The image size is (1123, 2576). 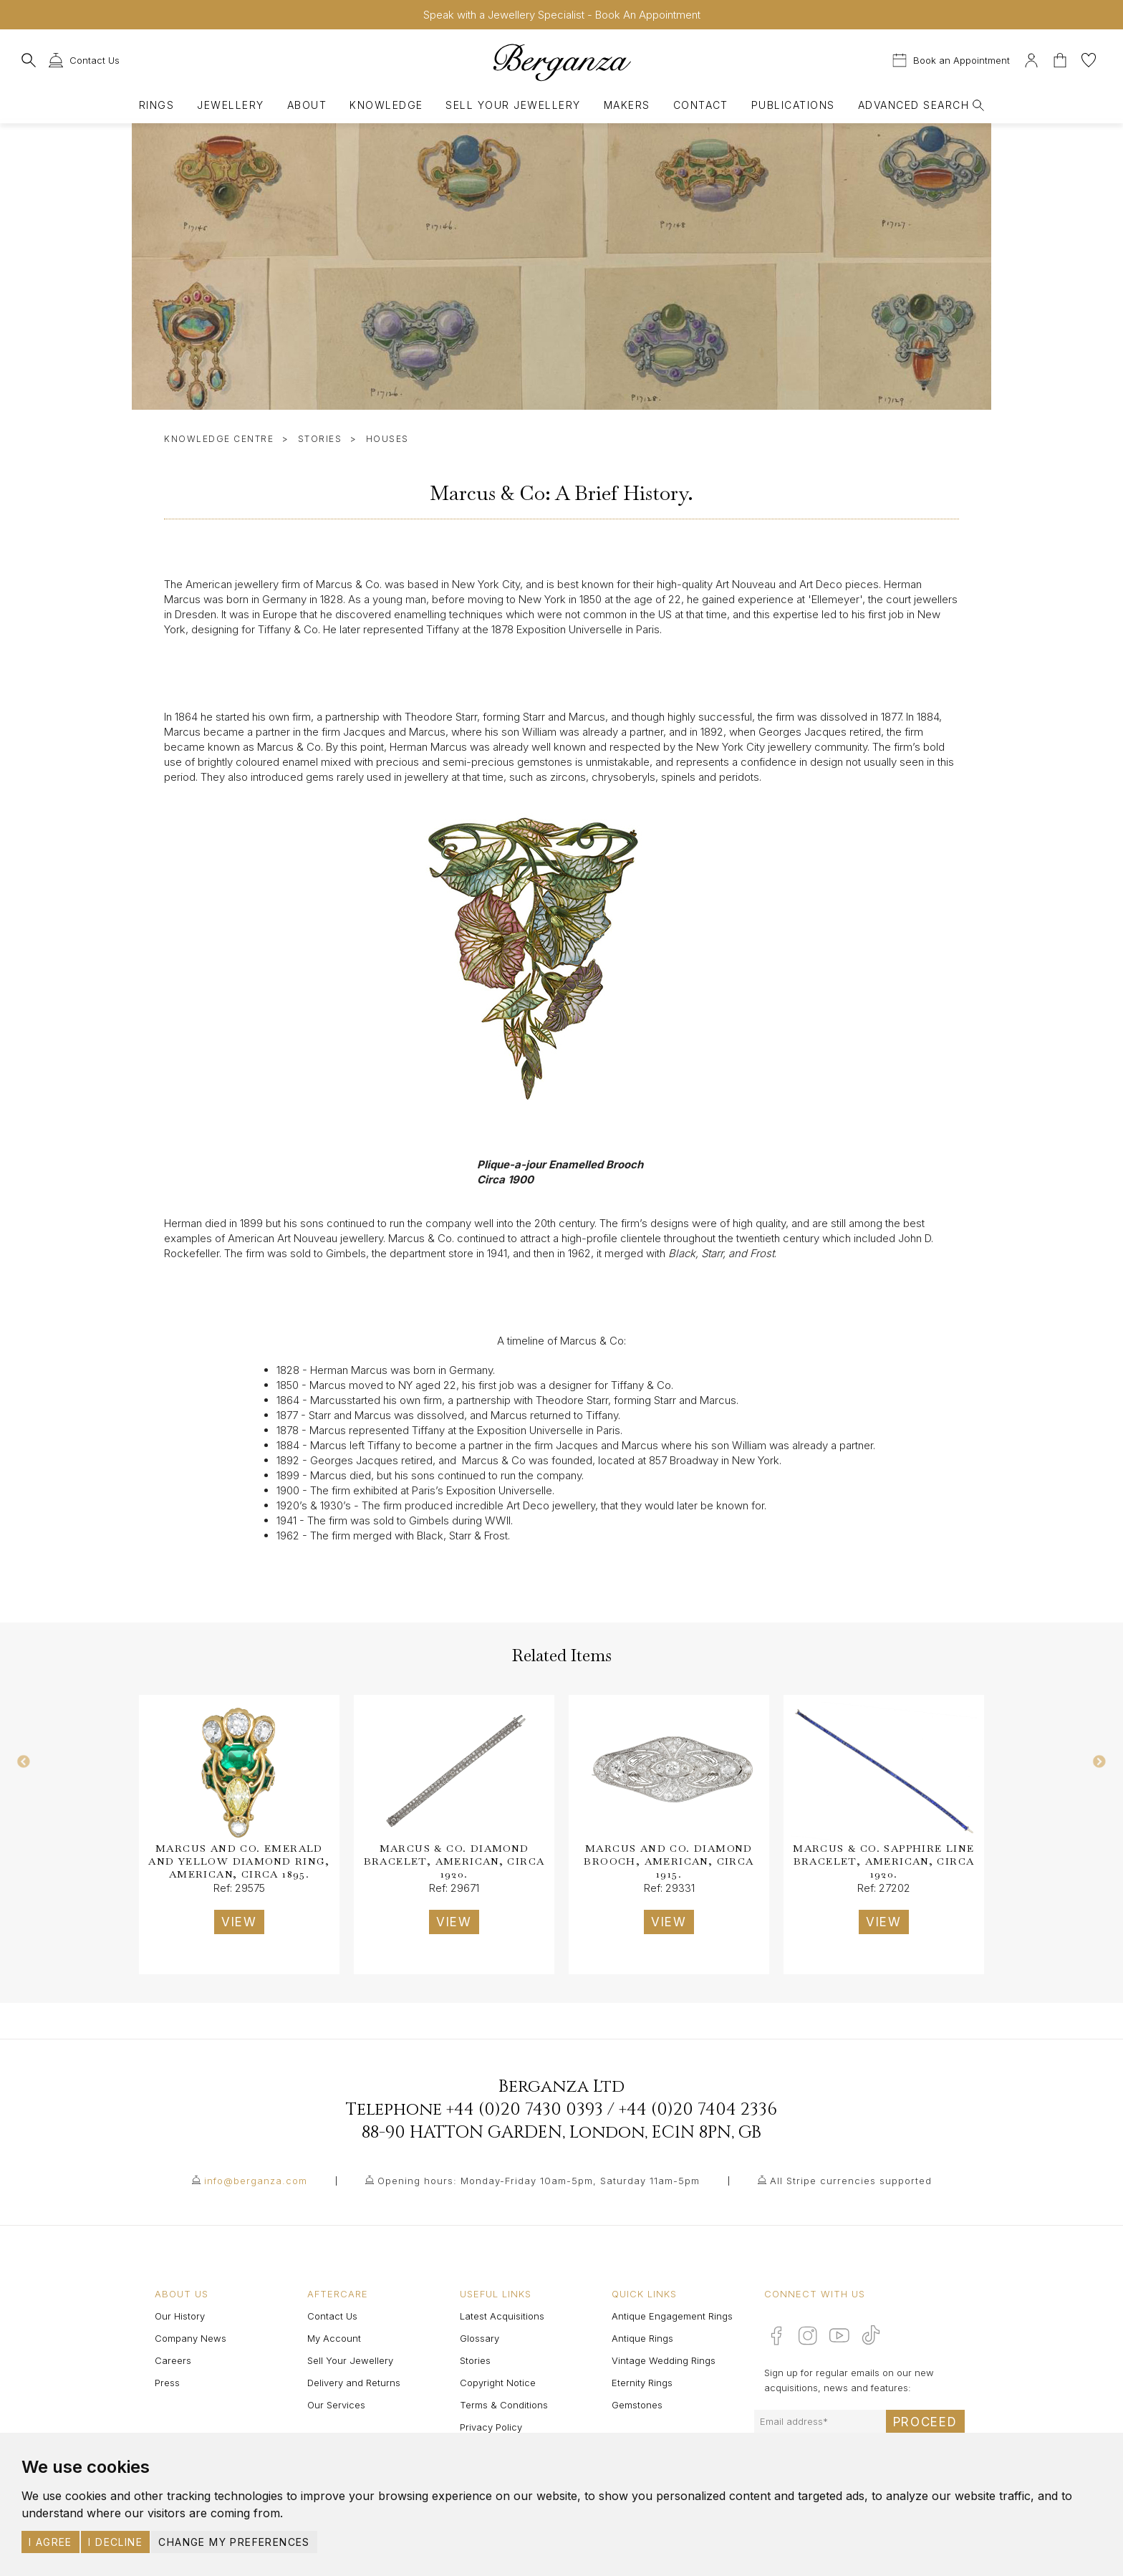 What do you see at coordinates (180, 2316) in the screenshot?
I see `Our History` at bounding box center [180, 2316].